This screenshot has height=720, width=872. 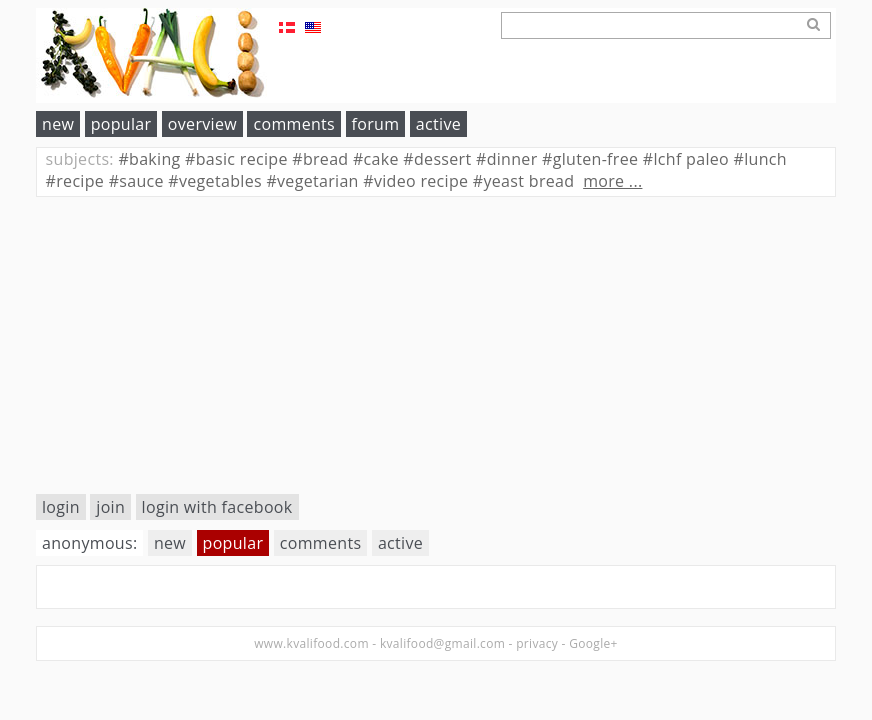 I want to click on privacy, so click(x=537, y=643).